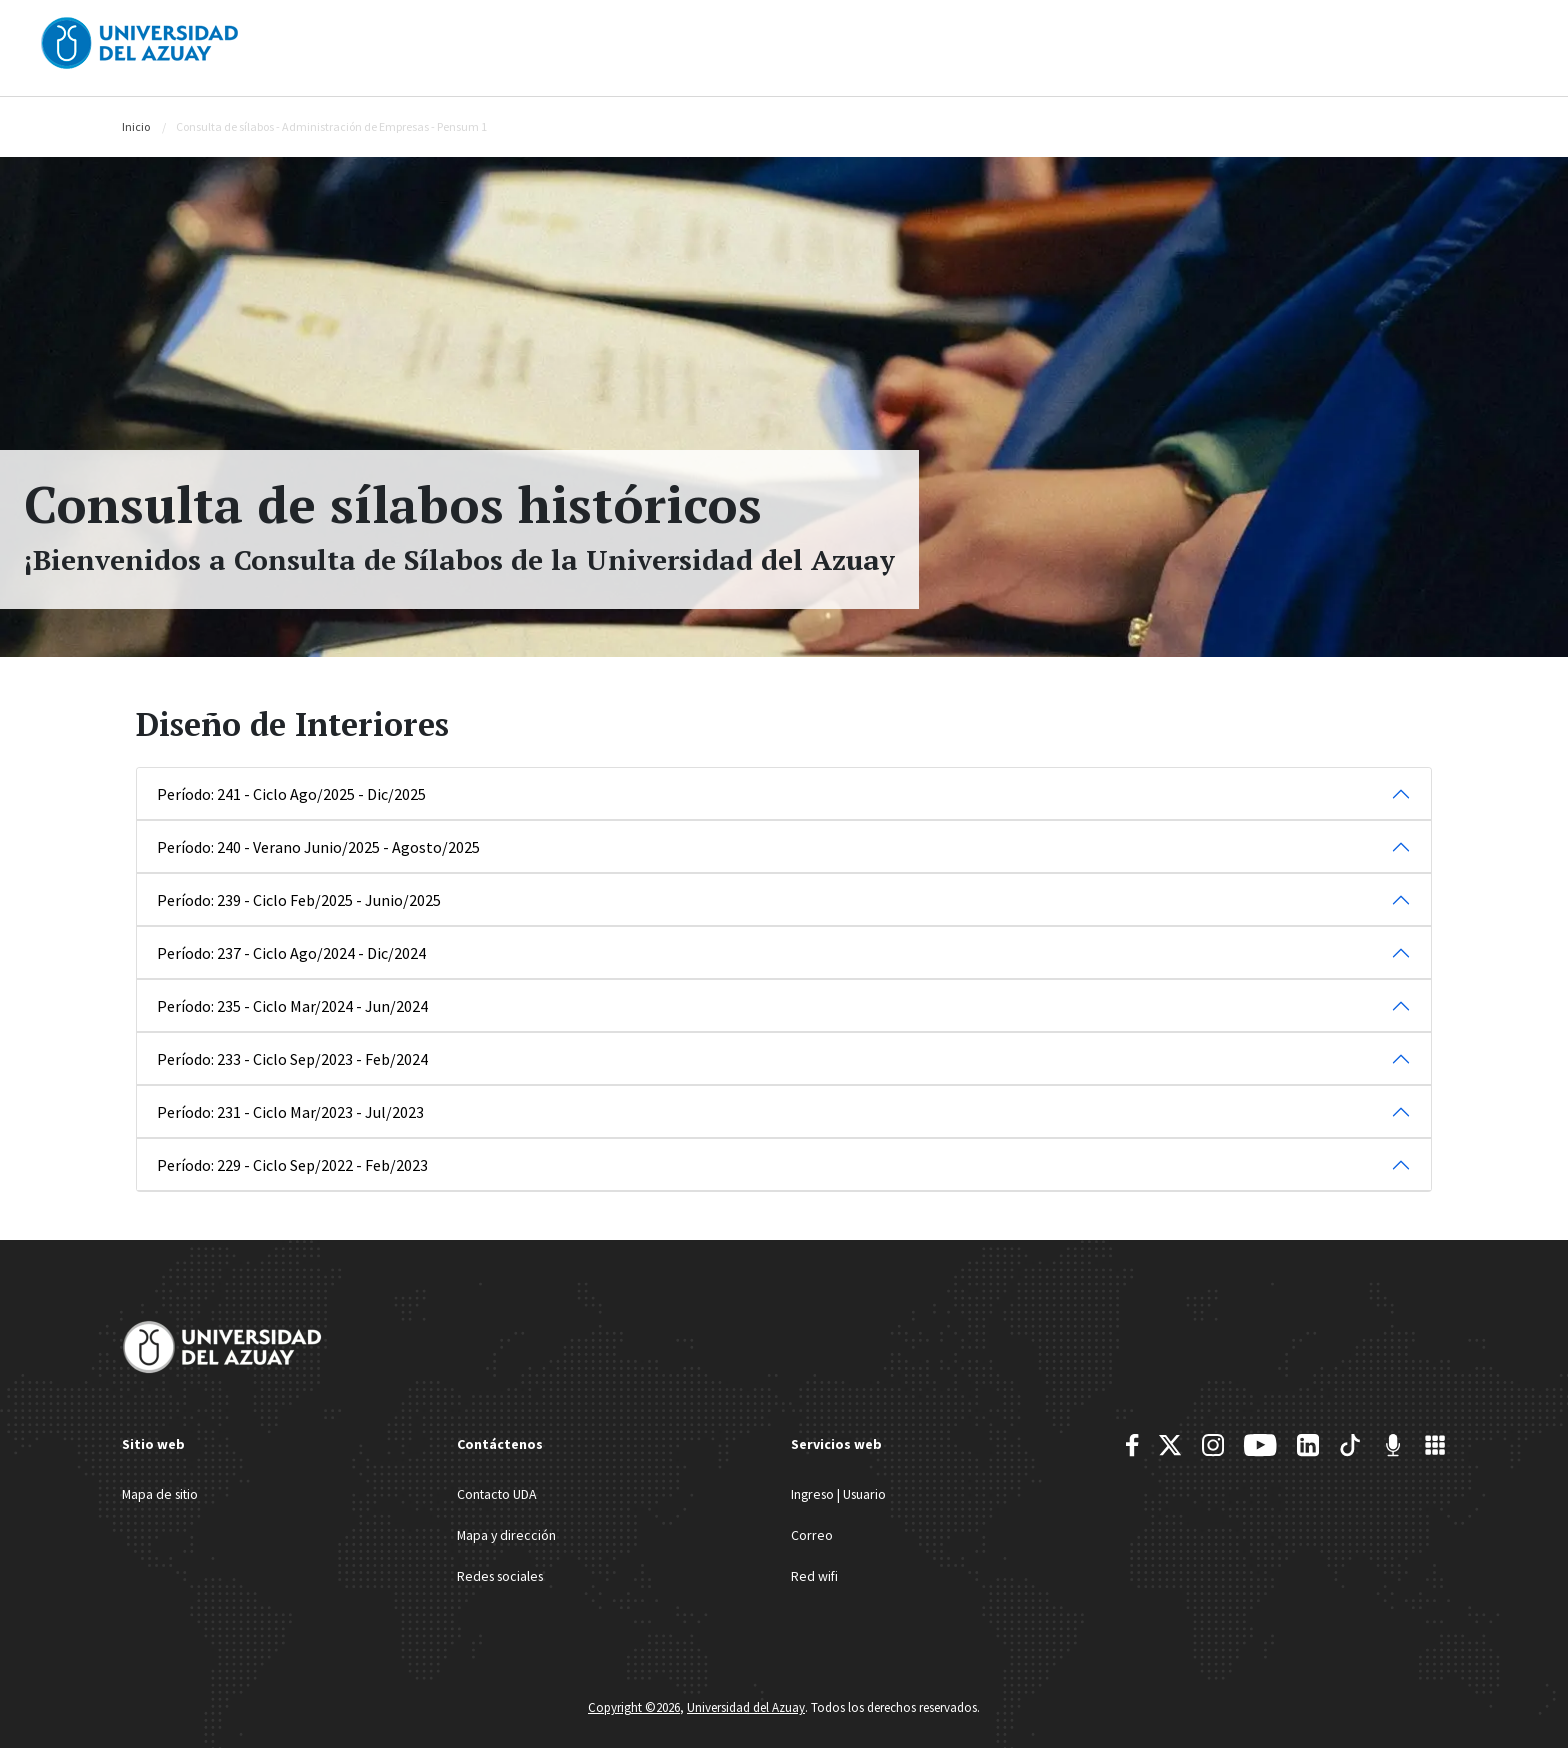  What do you see at coordinates (1393, 1445) in the screenshot?
I see `[RadioUDA]` at bounding box center [1393, 1445].